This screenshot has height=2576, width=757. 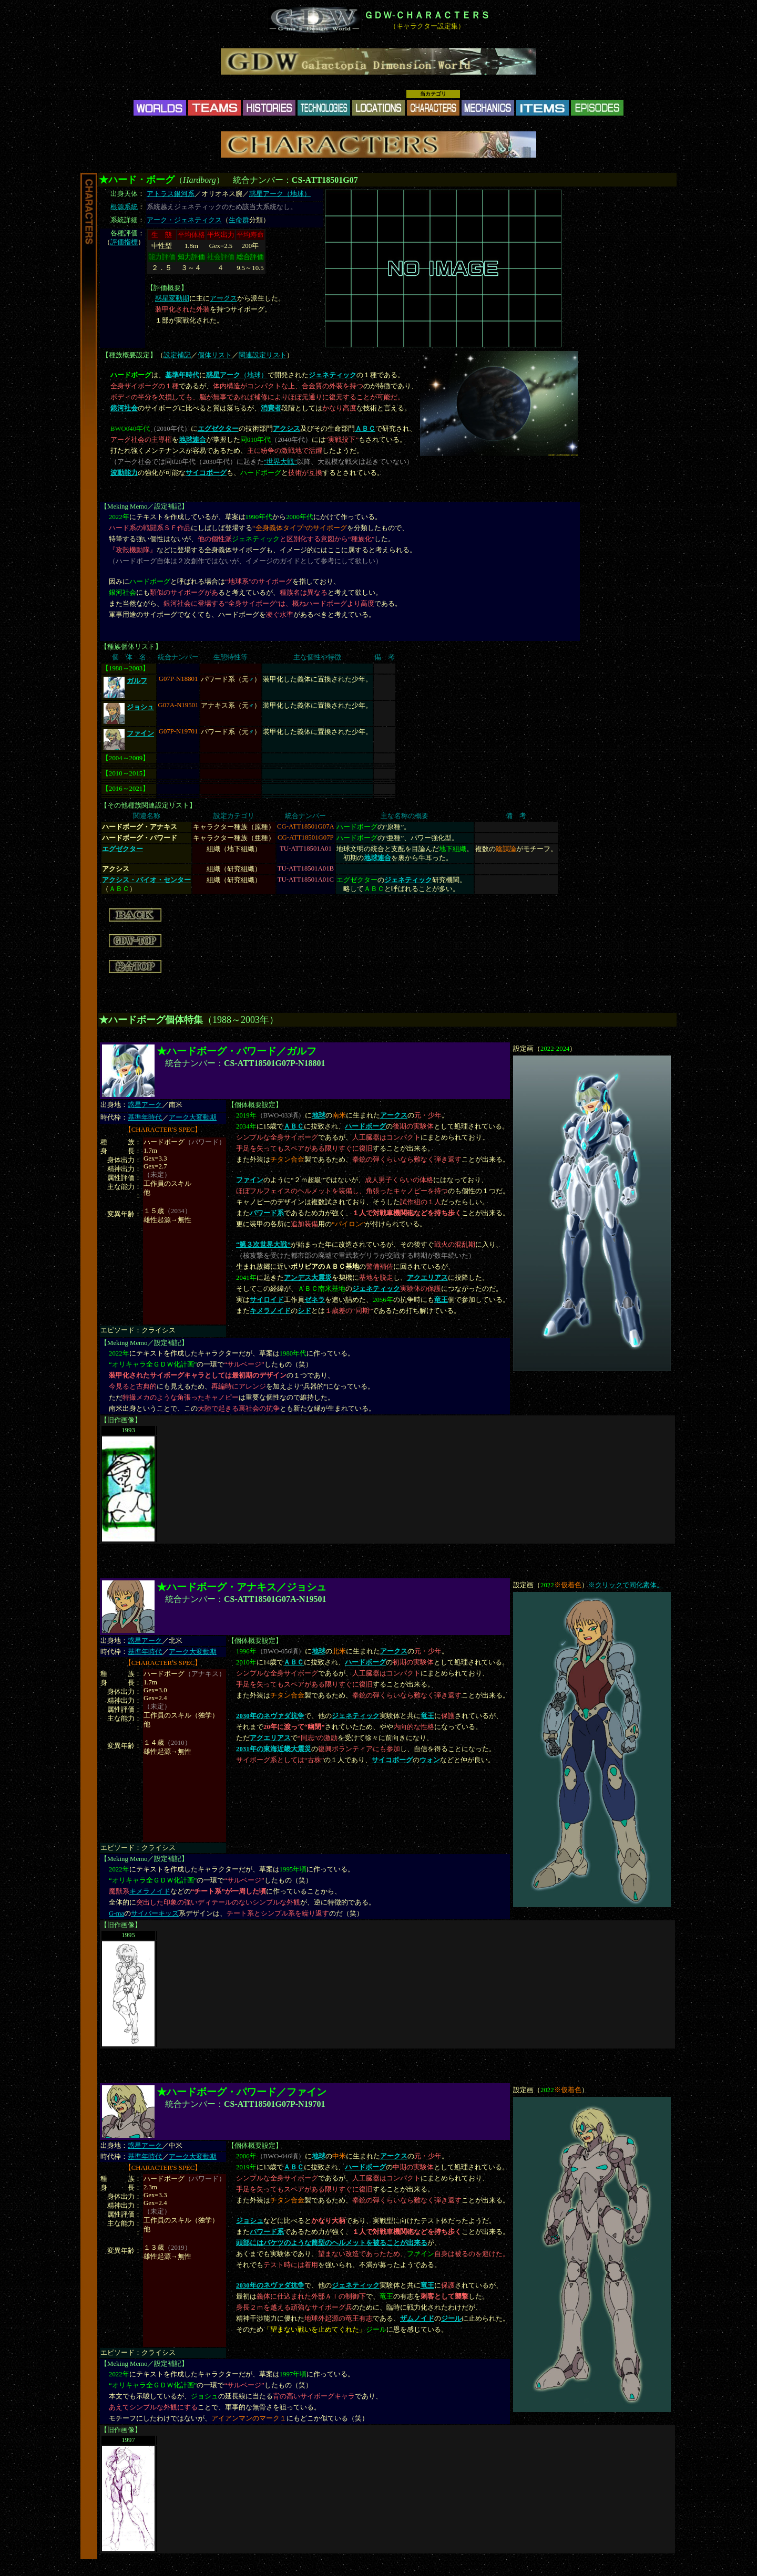 What do you see at coordinates (124, 242) in the screenshot?
I see `評価指標` at bounding box center [124, 242].